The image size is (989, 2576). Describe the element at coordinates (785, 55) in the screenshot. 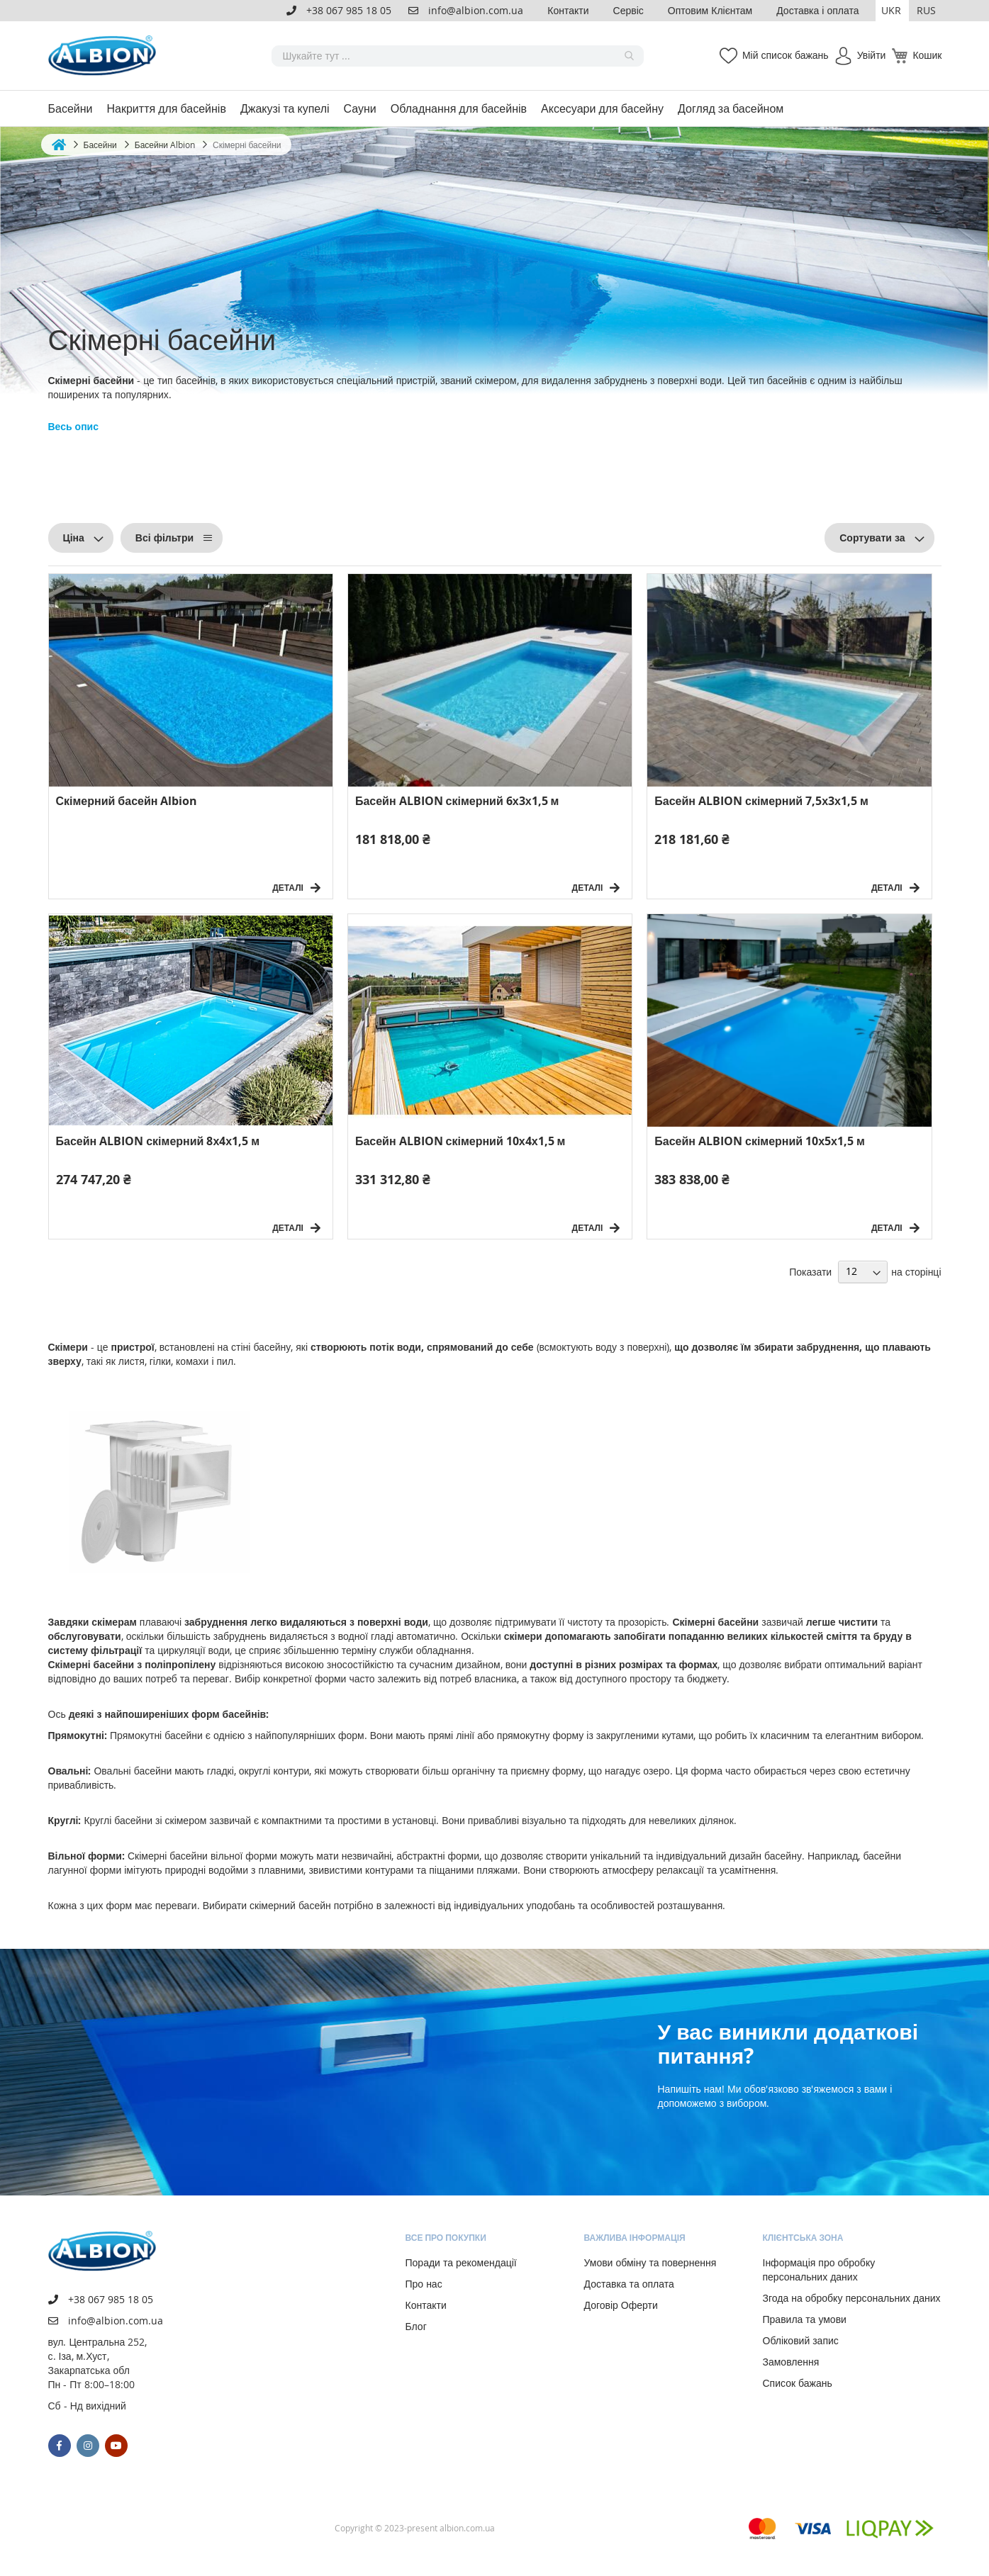

I see `Мій список бажань` at that location.